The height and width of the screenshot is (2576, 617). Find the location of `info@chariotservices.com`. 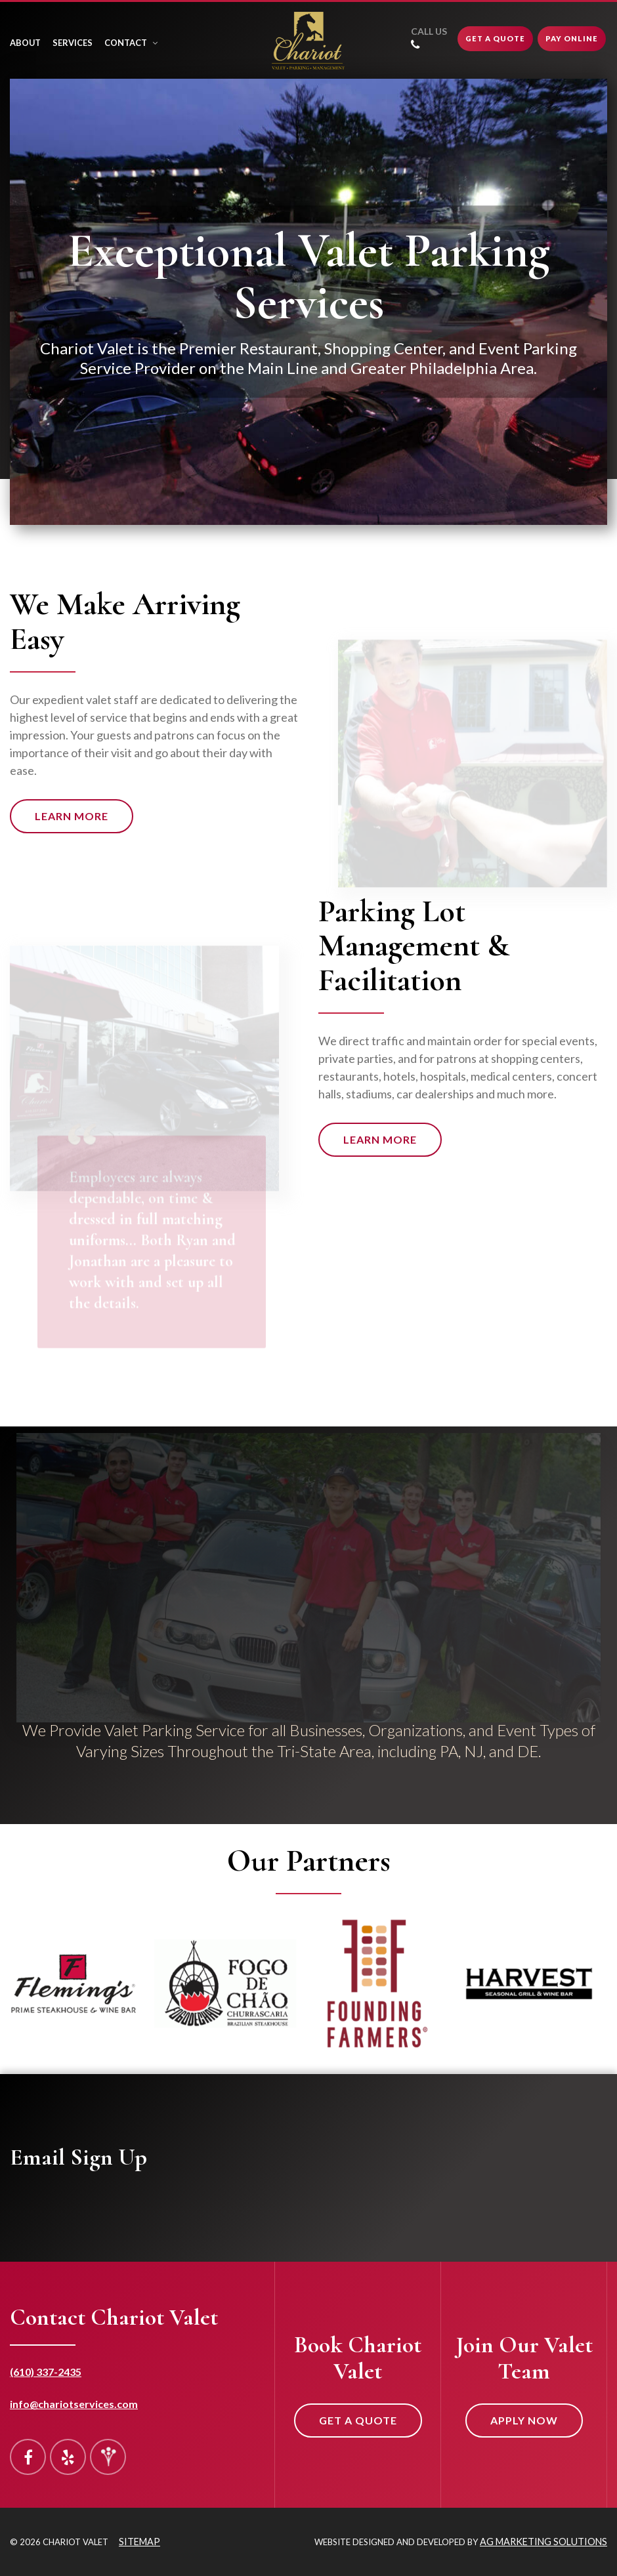

info@chariotservices.com is located at coordinates (74, 2404).